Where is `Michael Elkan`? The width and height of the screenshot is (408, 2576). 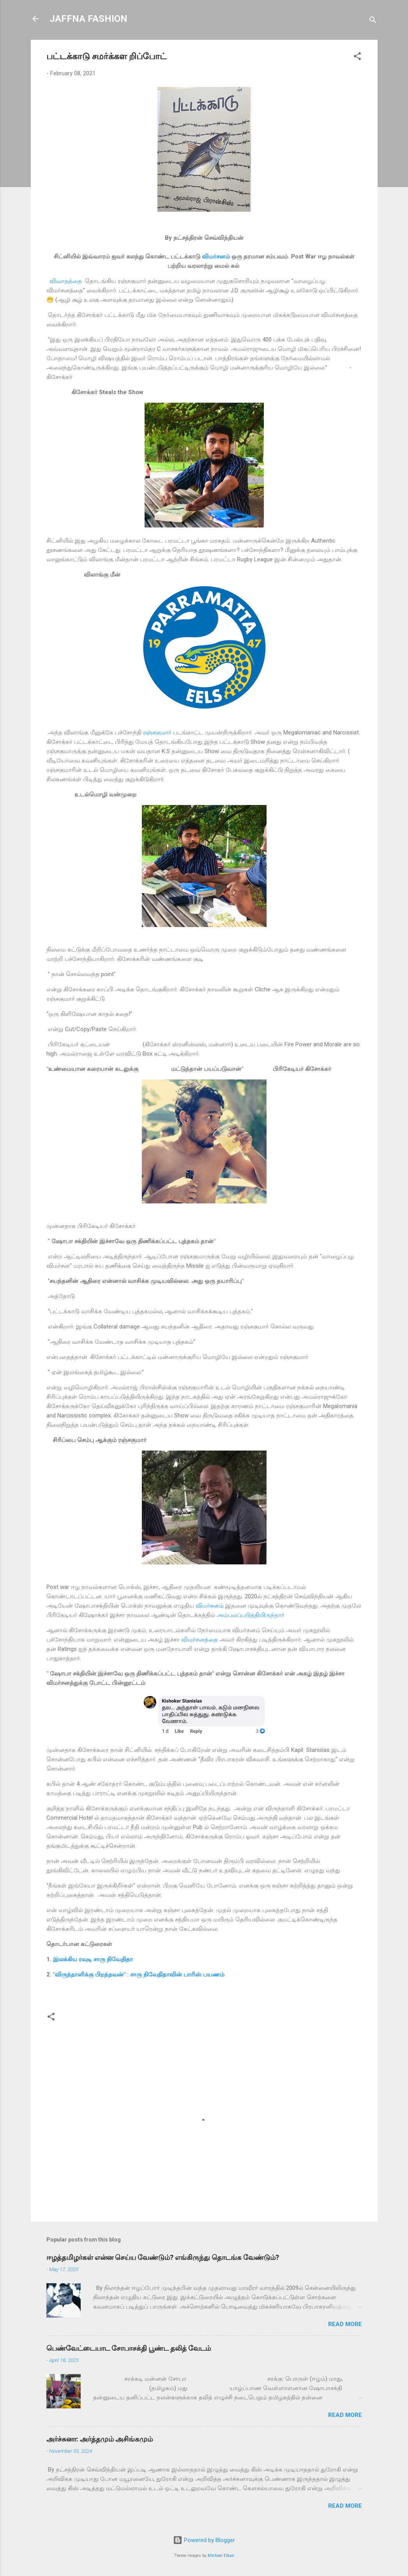 Michael Elkan is located at coordinates (221, 2555).